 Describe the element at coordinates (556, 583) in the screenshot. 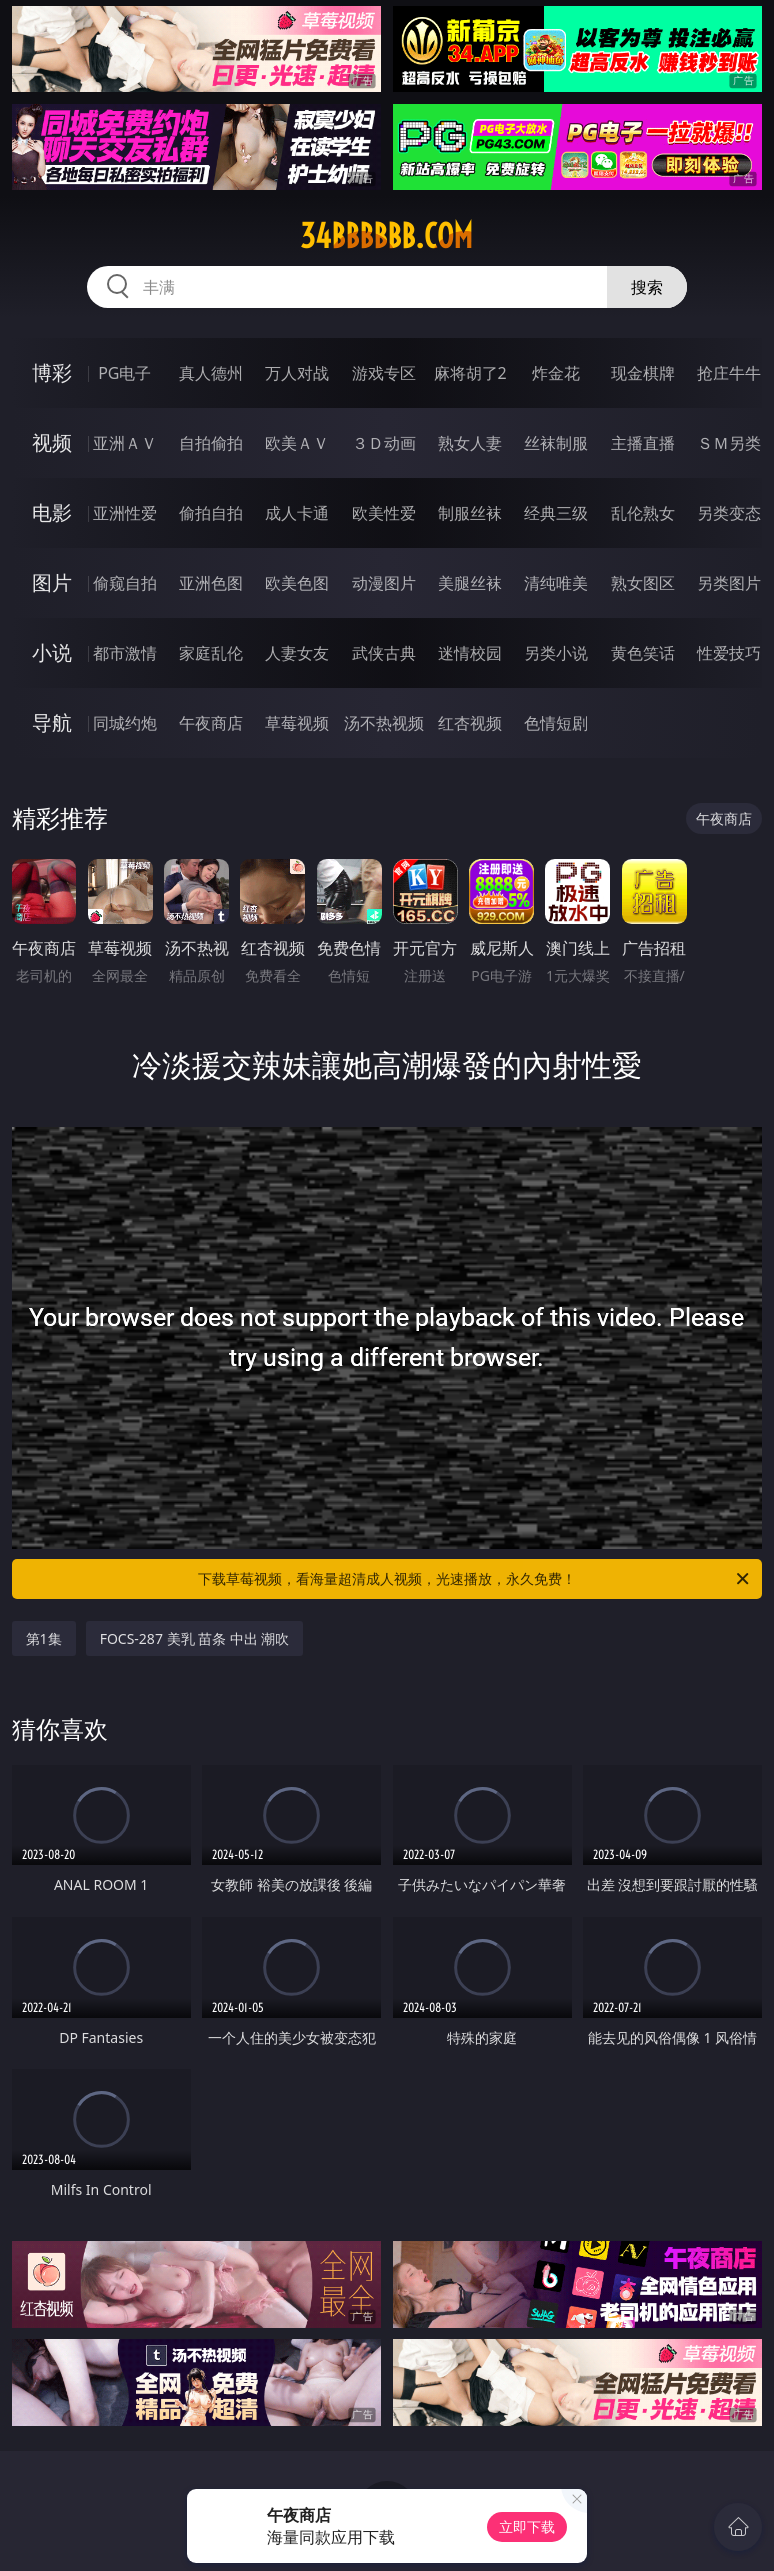

I see `清纯唯美` at that location.